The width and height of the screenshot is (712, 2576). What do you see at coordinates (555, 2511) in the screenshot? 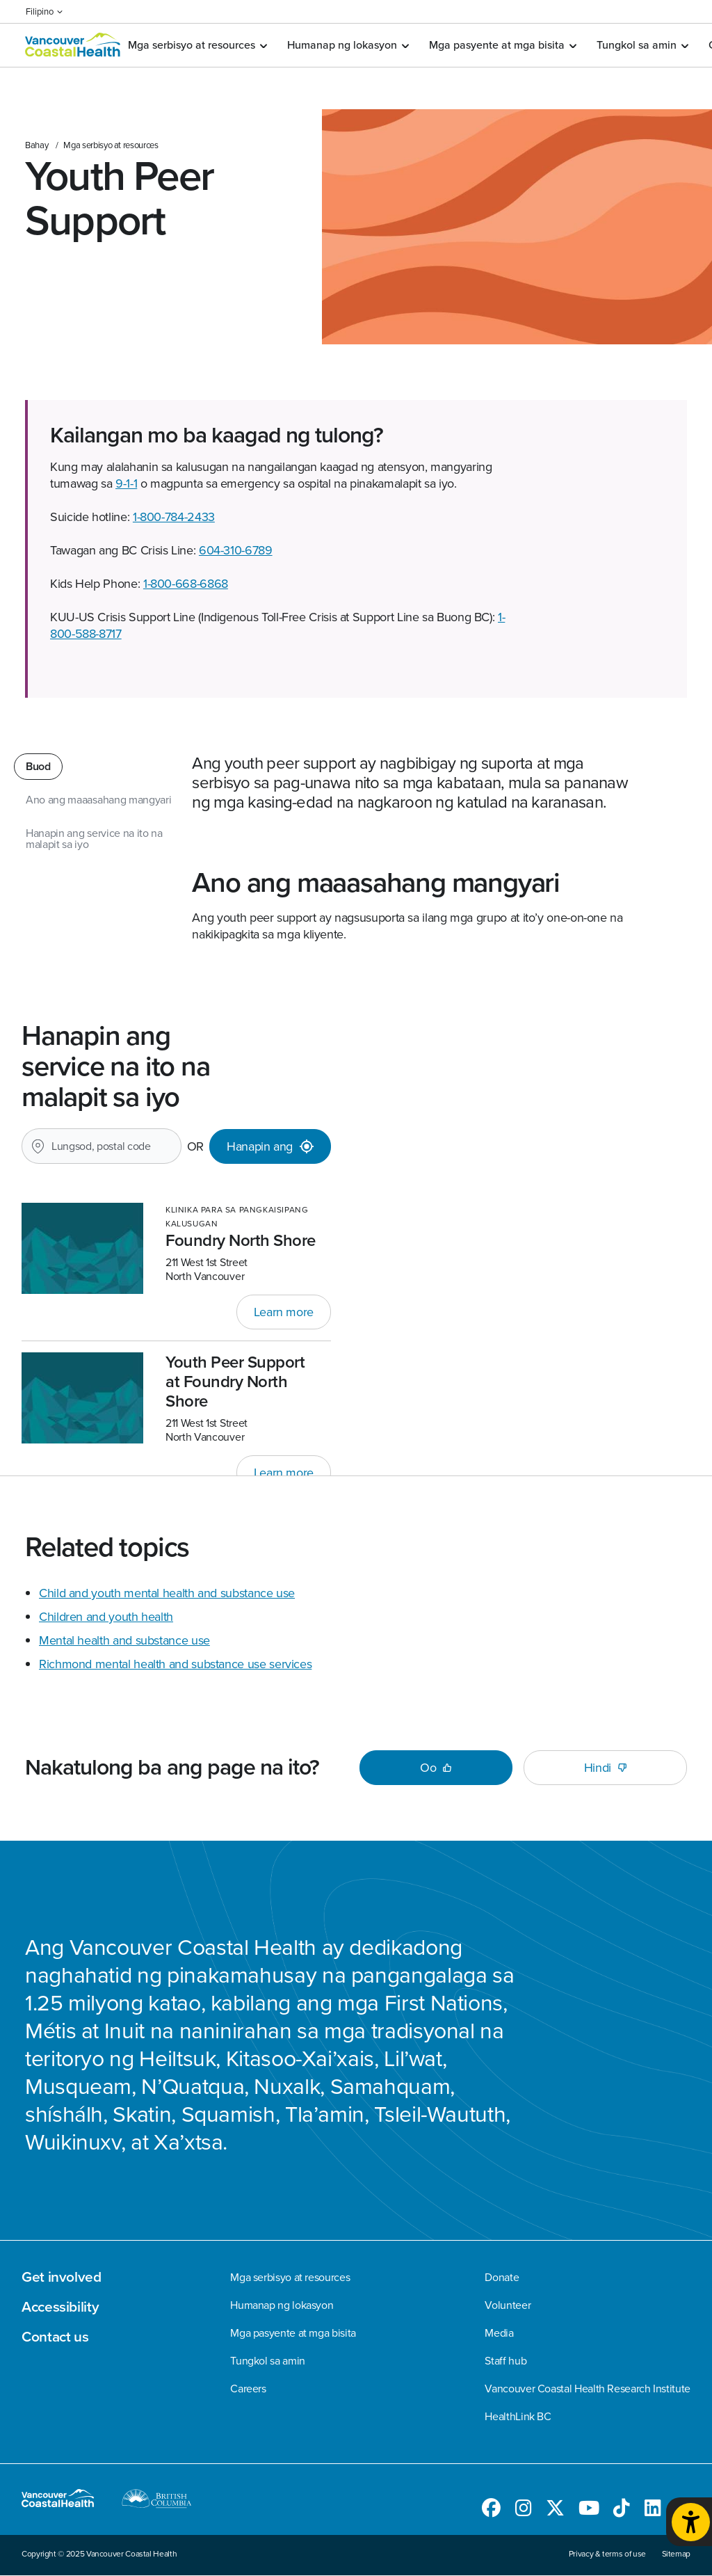
I see `[Follow us on Twitter]` at bounding box center [555, 2511].